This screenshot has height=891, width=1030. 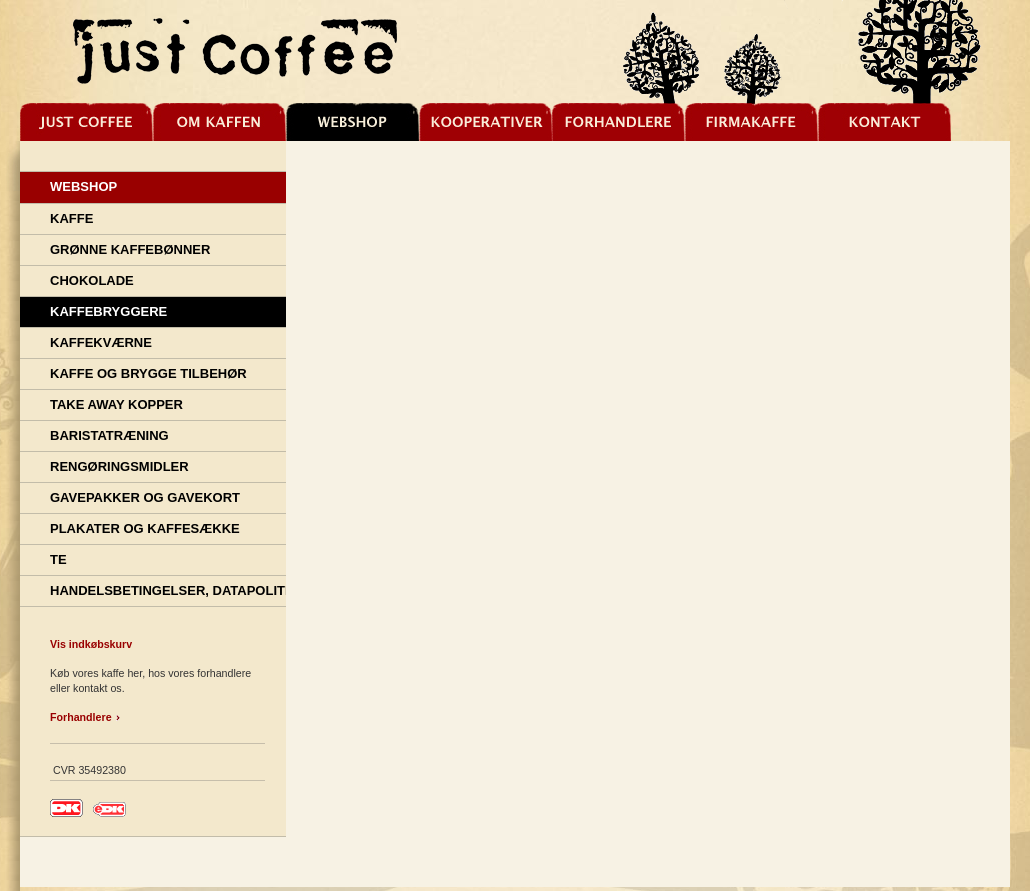 I want to click on Forhandlere, so click(x=81, y=717).